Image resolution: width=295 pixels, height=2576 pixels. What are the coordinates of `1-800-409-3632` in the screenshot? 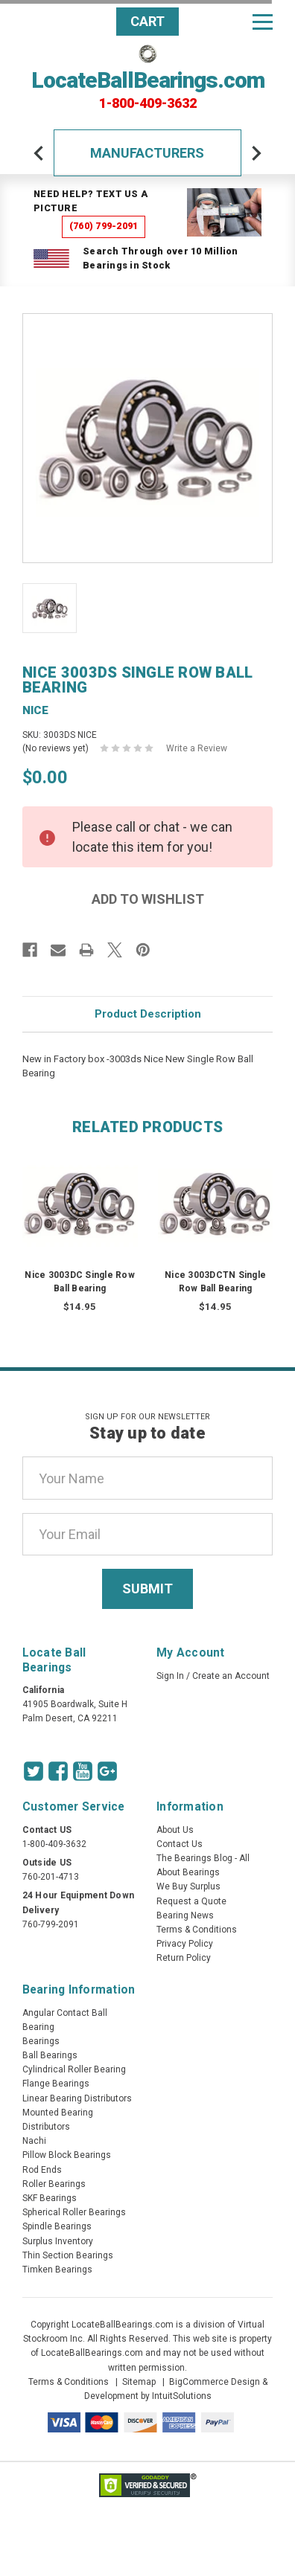 It's located at (148, 103).